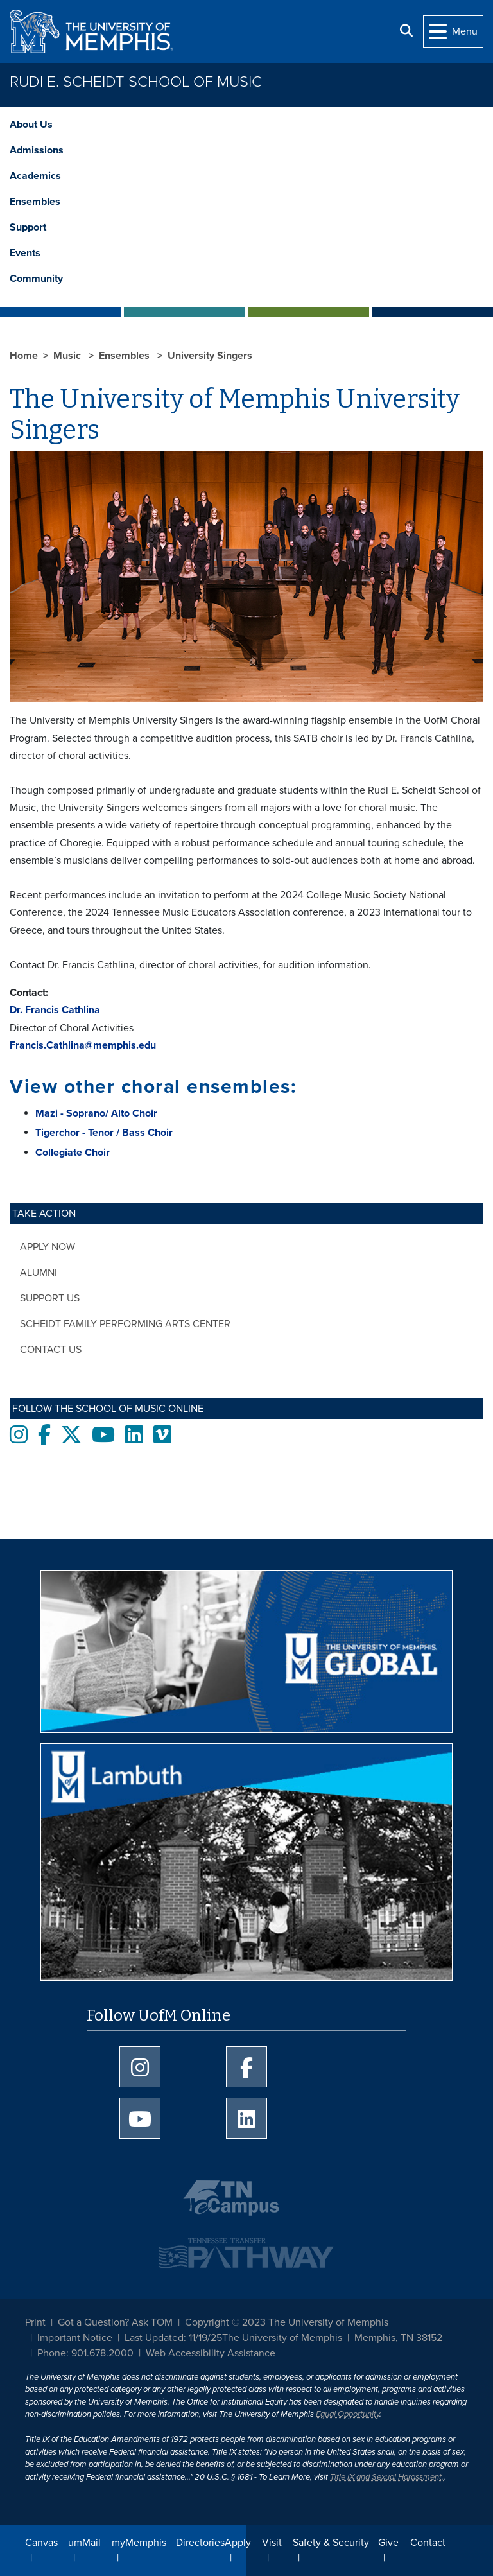 The image size is (493, 2576). What do you see at coordinates (50, 1298) in the screenshot?
I see `Support Us` at bounding box center [50, 1298].